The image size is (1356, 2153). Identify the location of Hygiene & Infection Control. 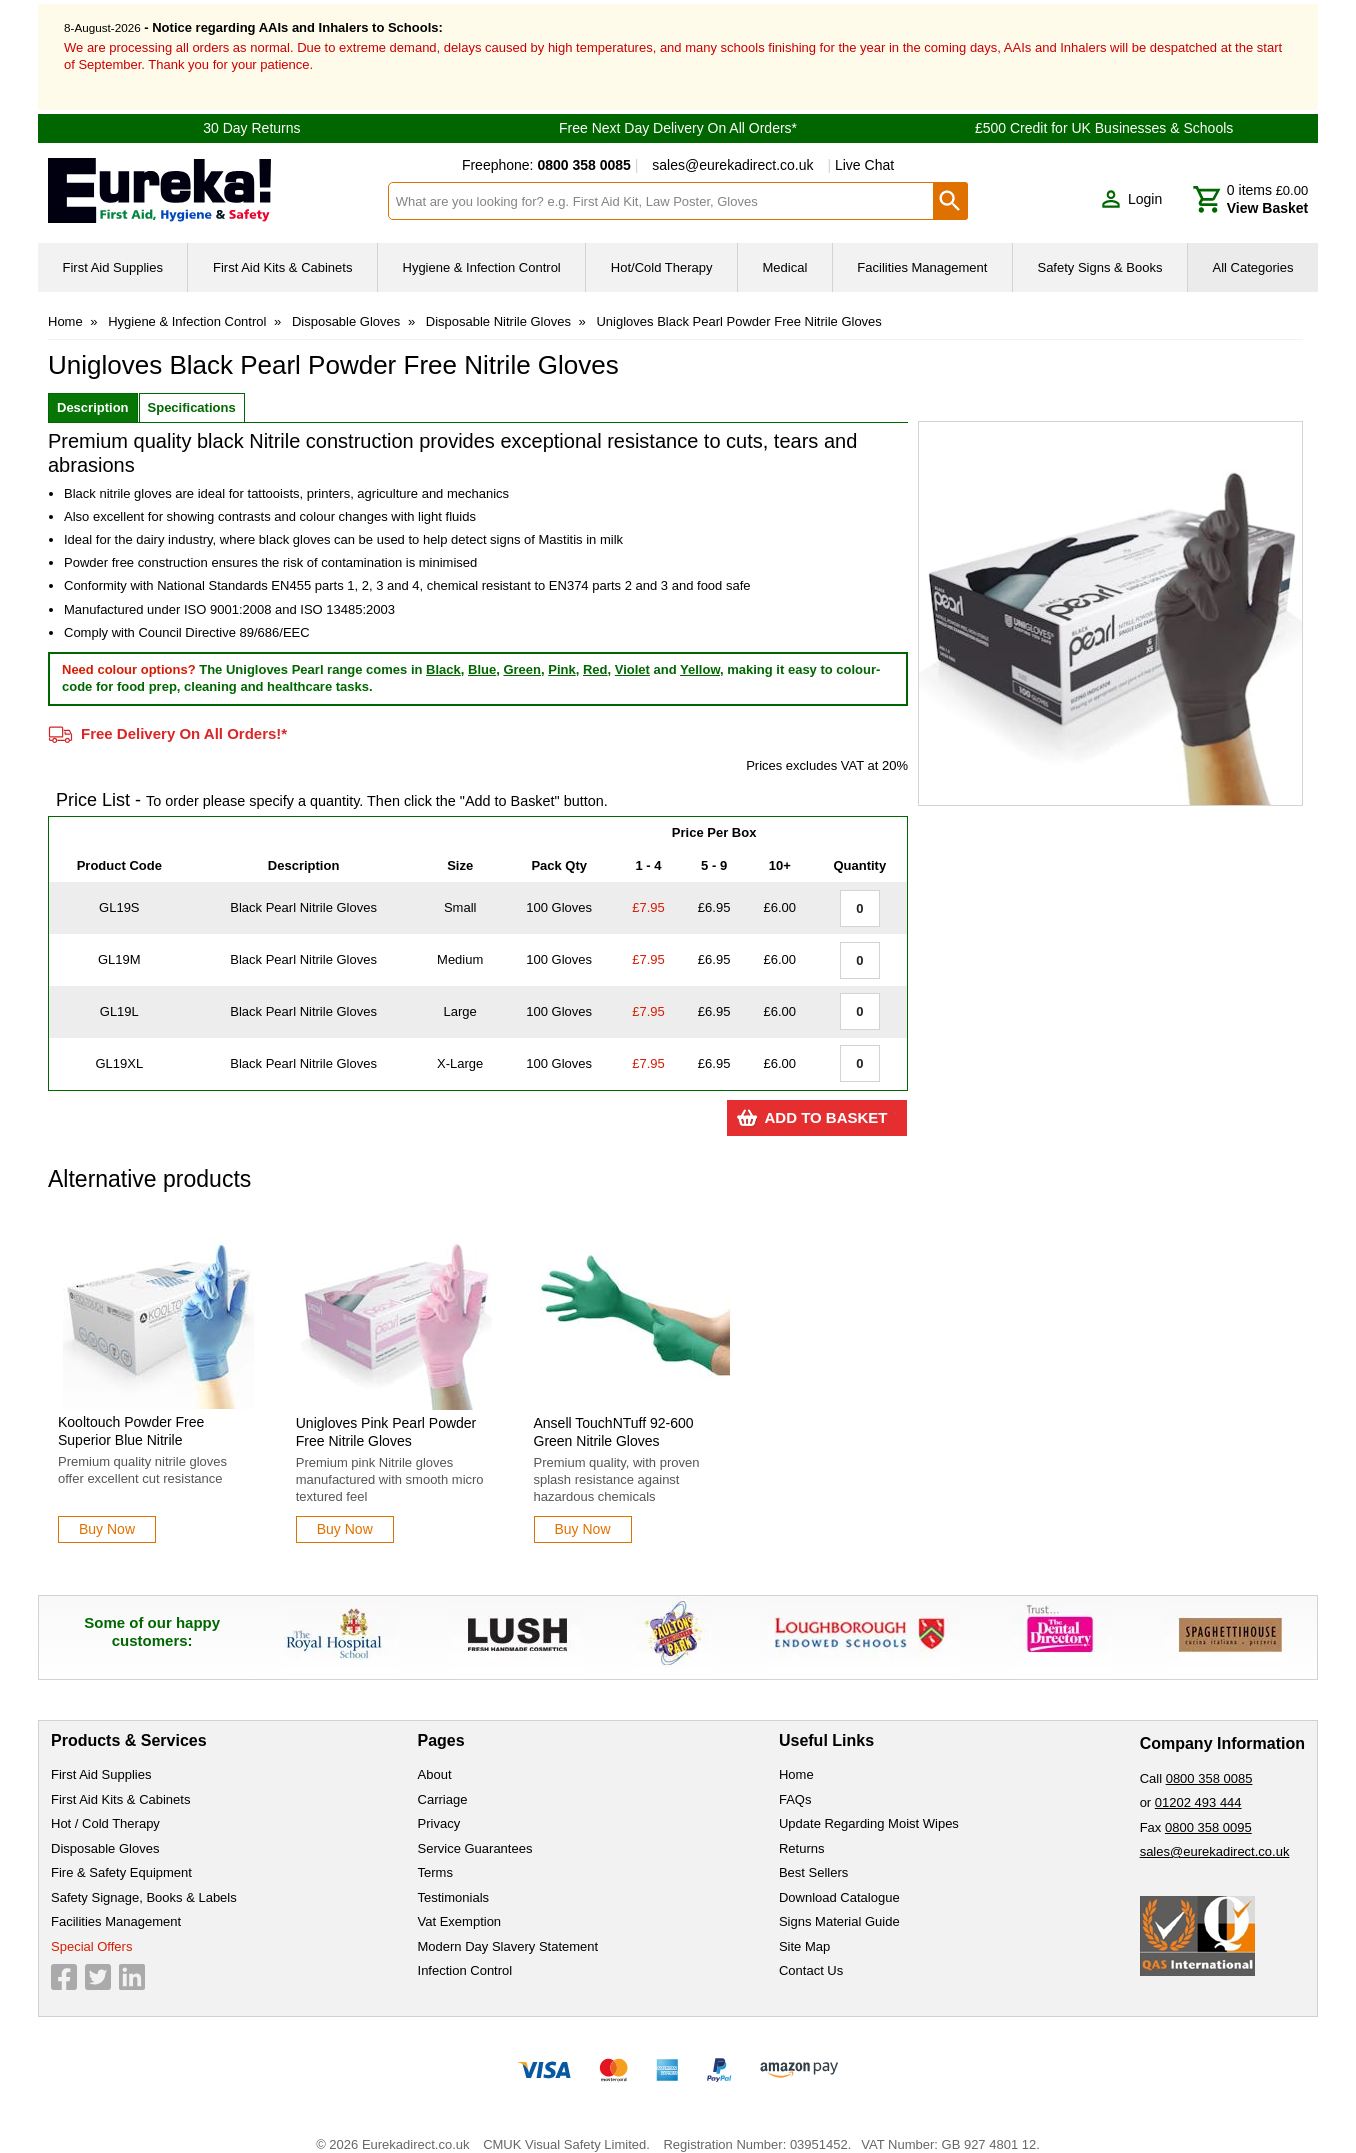
(187, 304).